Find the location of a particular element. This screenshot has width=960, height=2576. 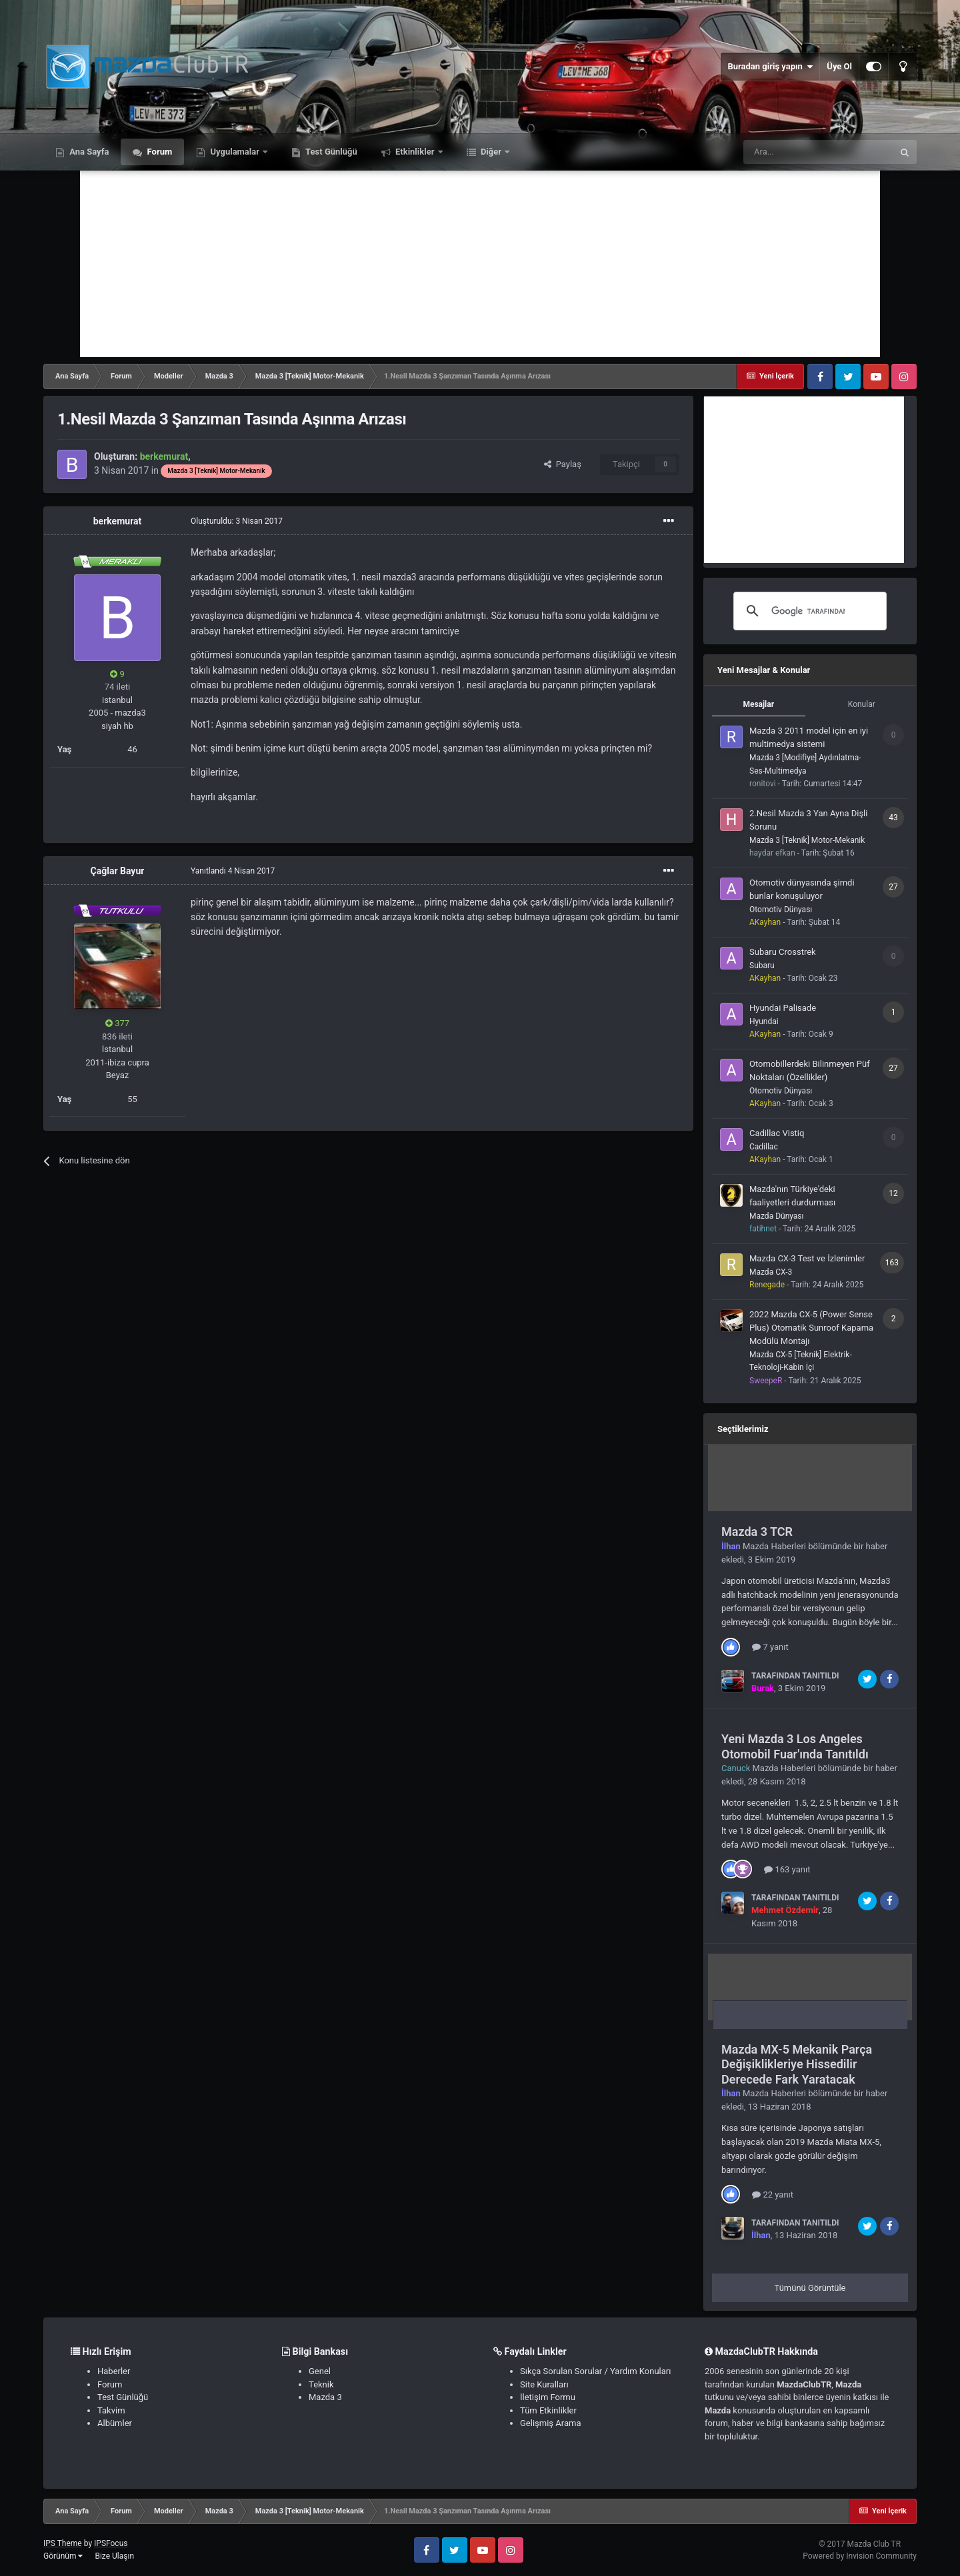

Görünüm is located at coordinates (63, 2556).